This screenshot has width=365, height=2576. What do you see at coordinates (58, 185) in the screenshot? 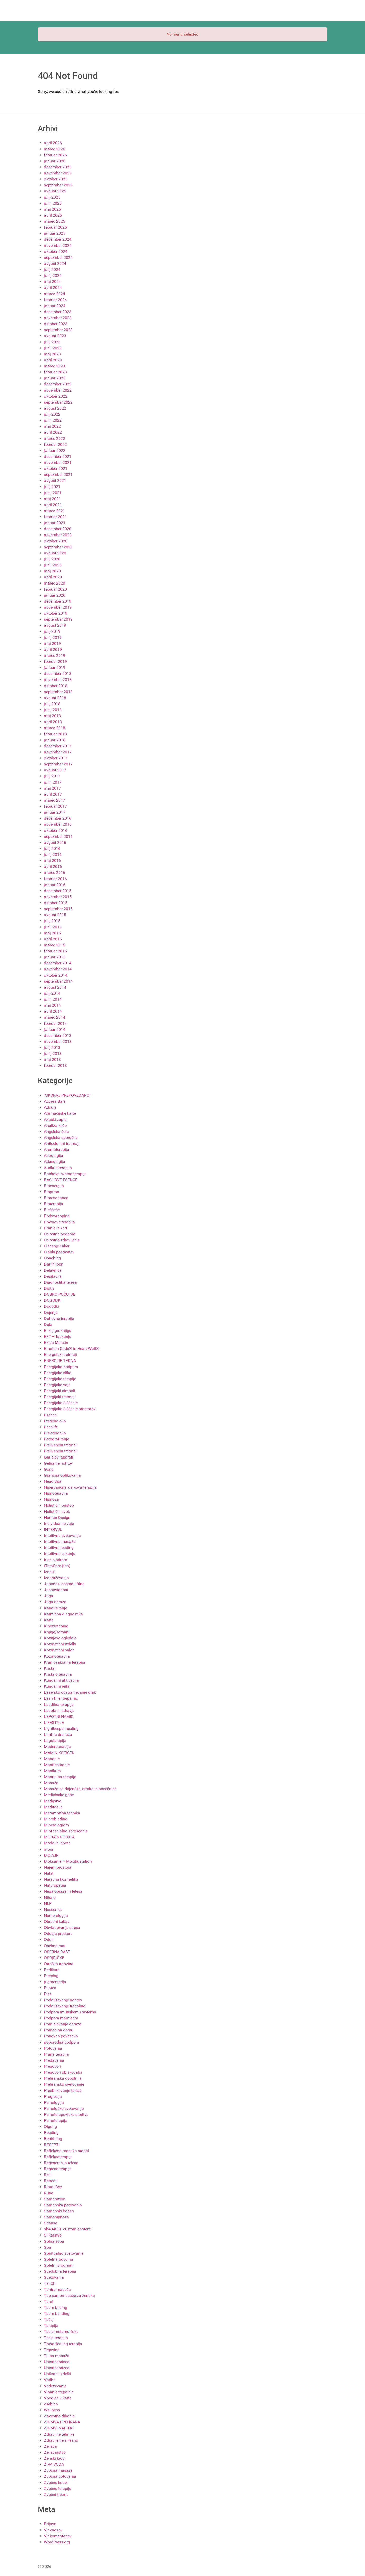
I see `september 2025` at bounding box center [58, 185].